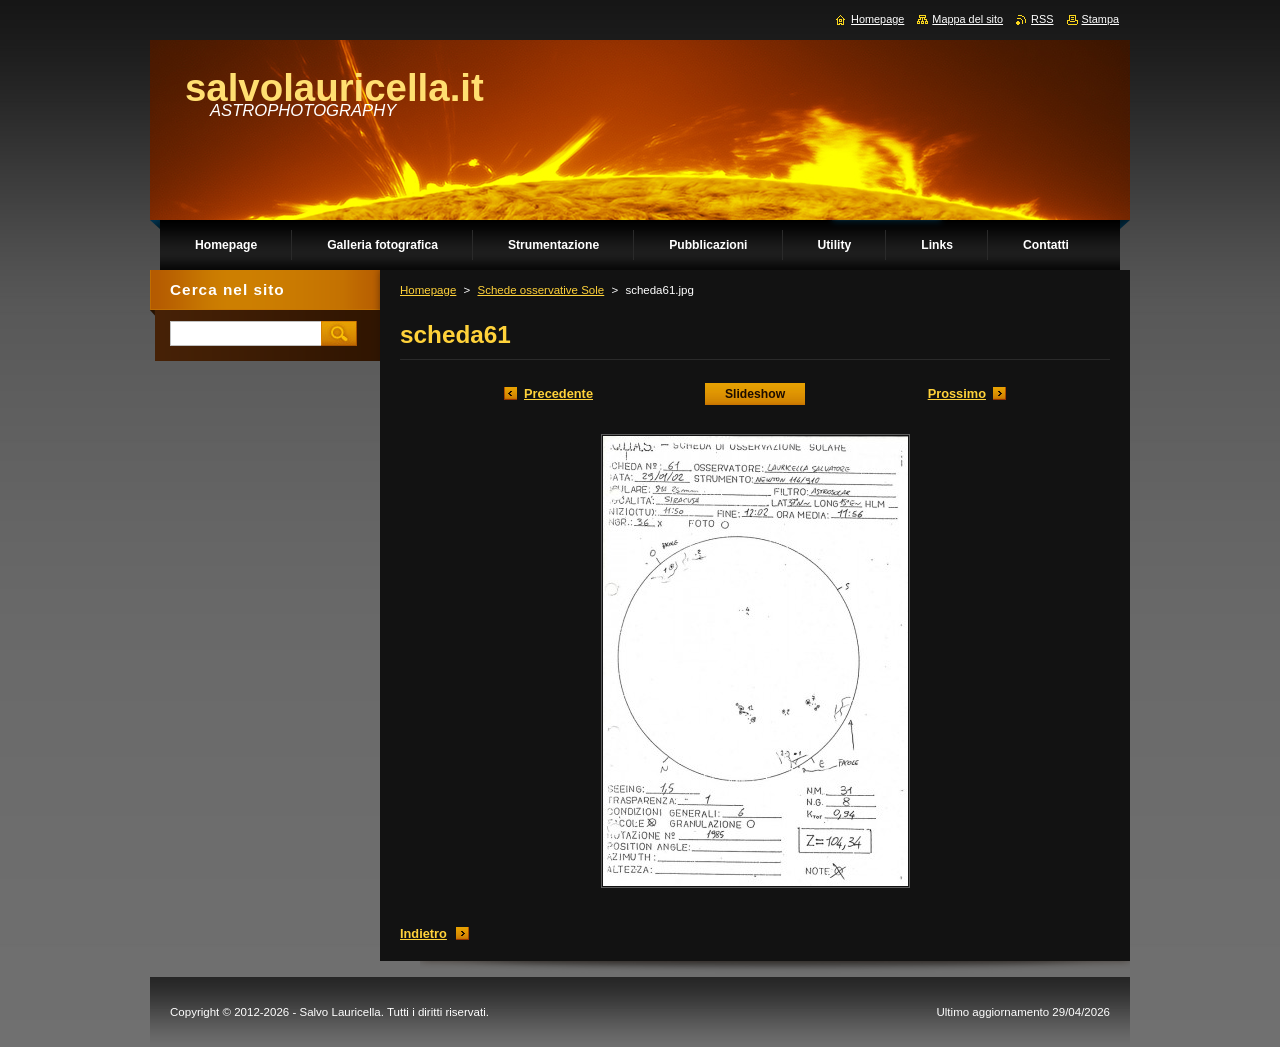 The width and height of the screenshot is (1280, 1047). I want to click on Stampa, so click(1100, 19).